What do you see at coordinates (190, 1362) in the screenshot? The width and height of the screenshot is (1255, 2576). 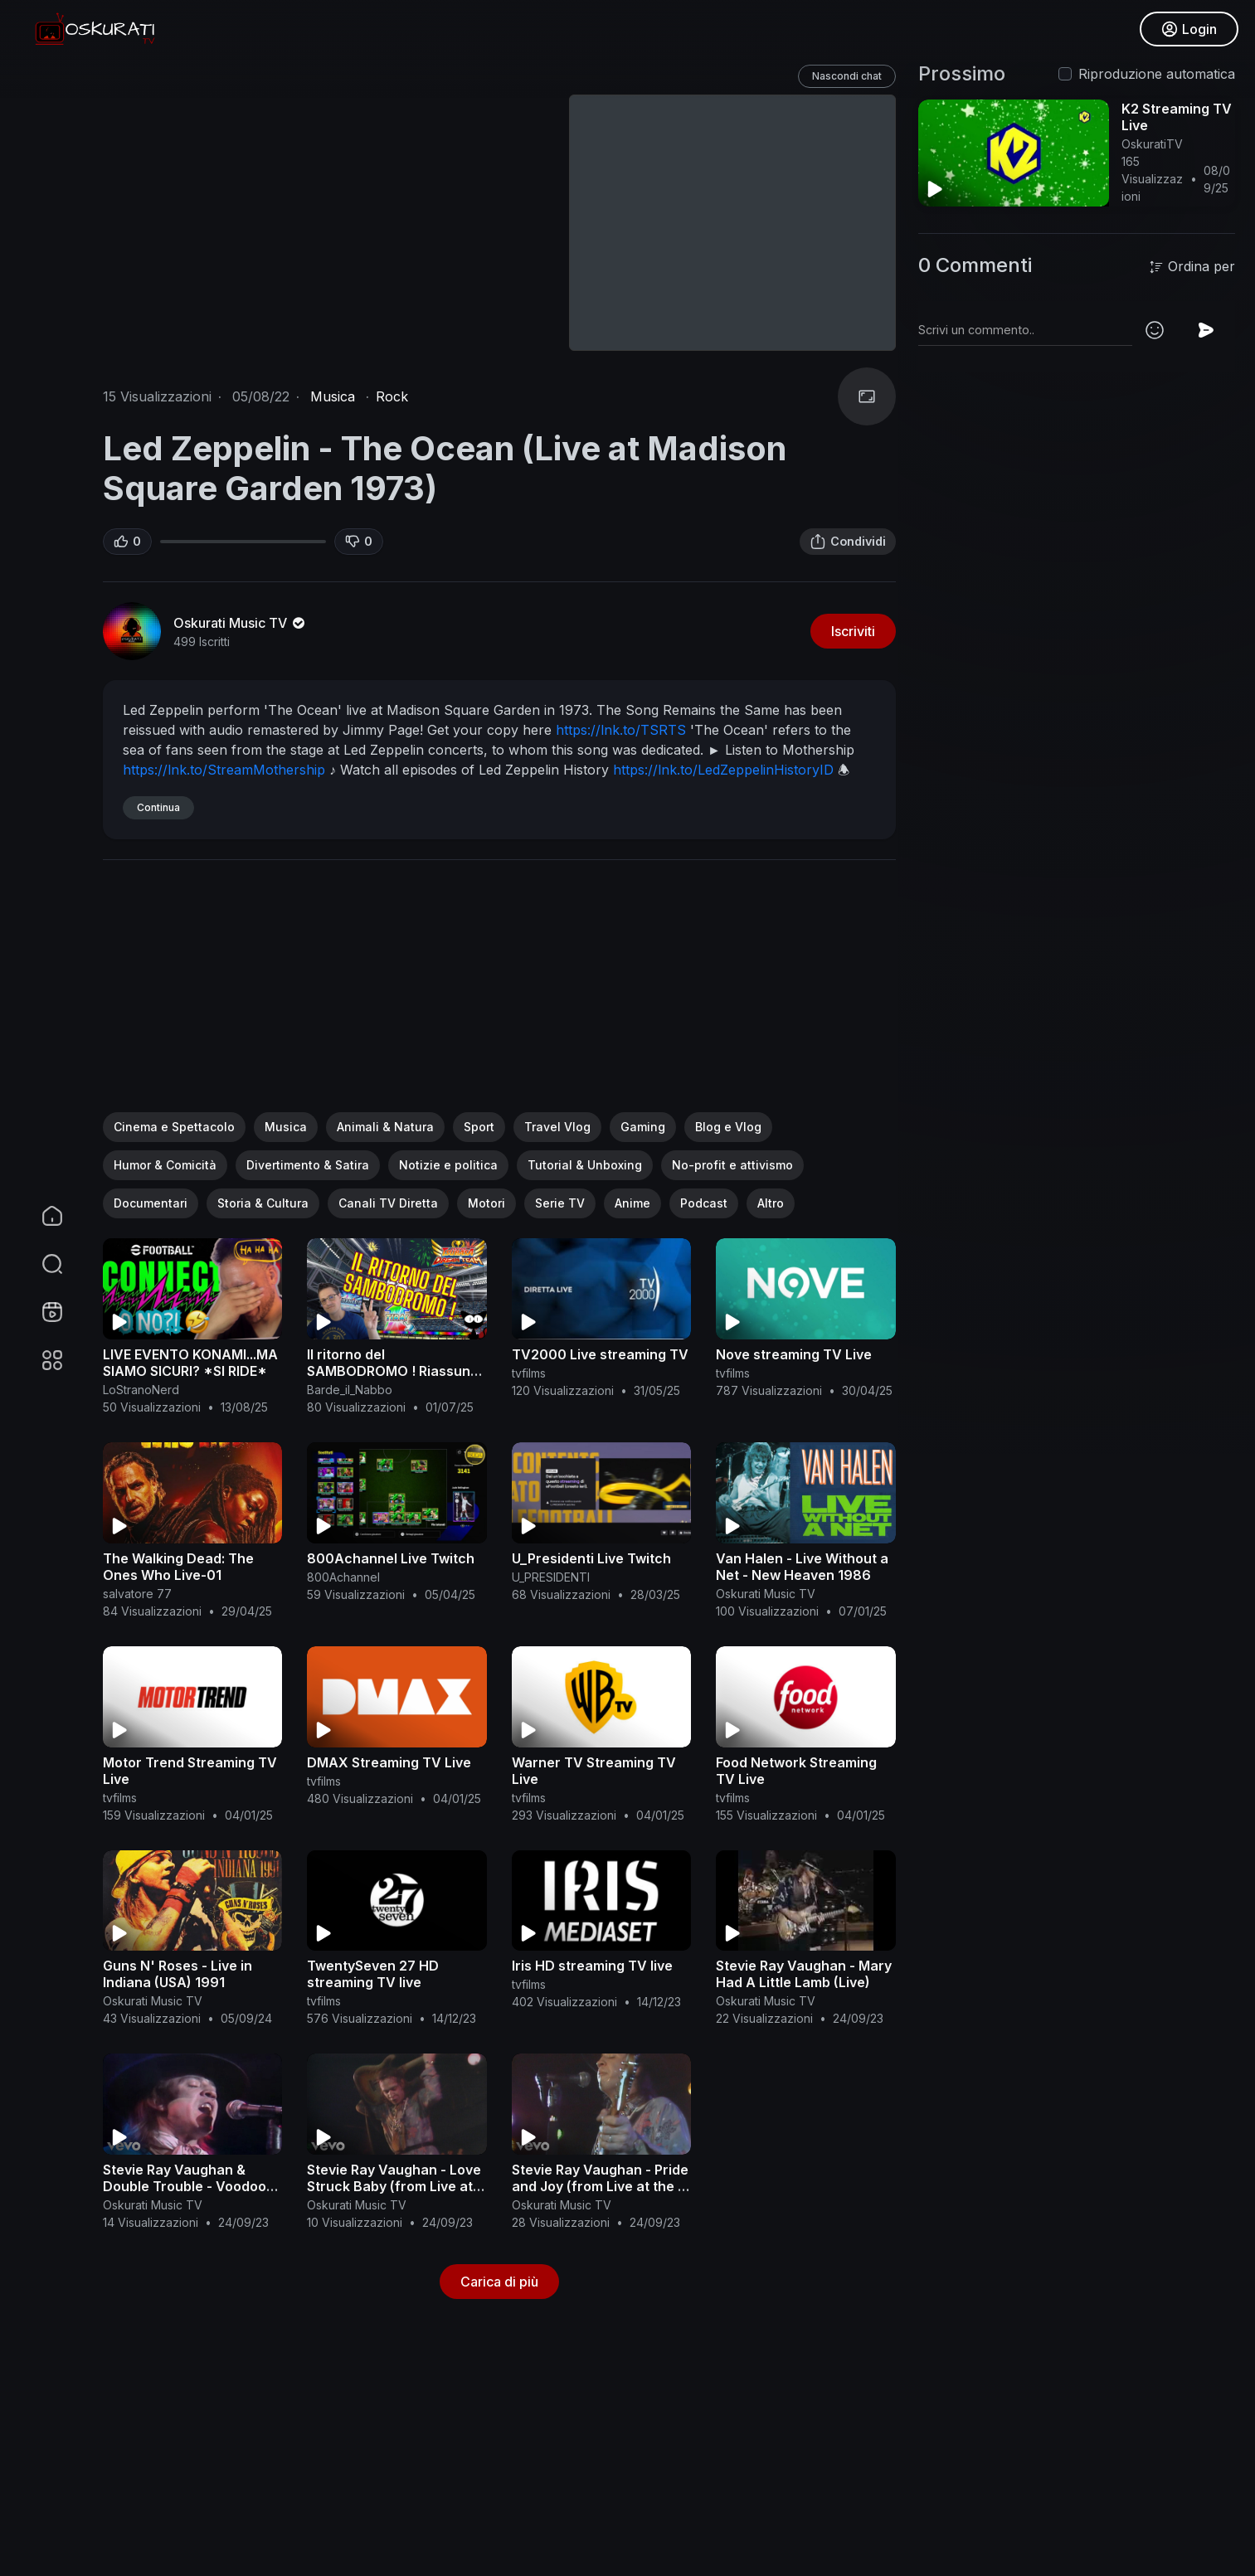 I see `LIVE EVENTO KONAMI...MA SIAMO SICURI? *SI RIDE*` at bounding box center [190, 1362].